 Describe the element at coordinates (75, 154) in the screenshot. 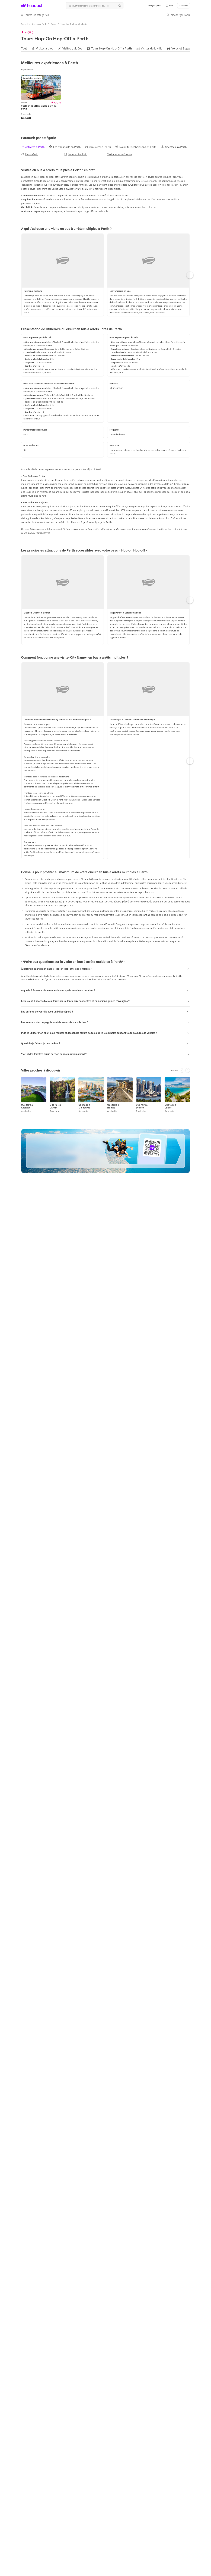

I see `[Monuments à Perth]` at that location.